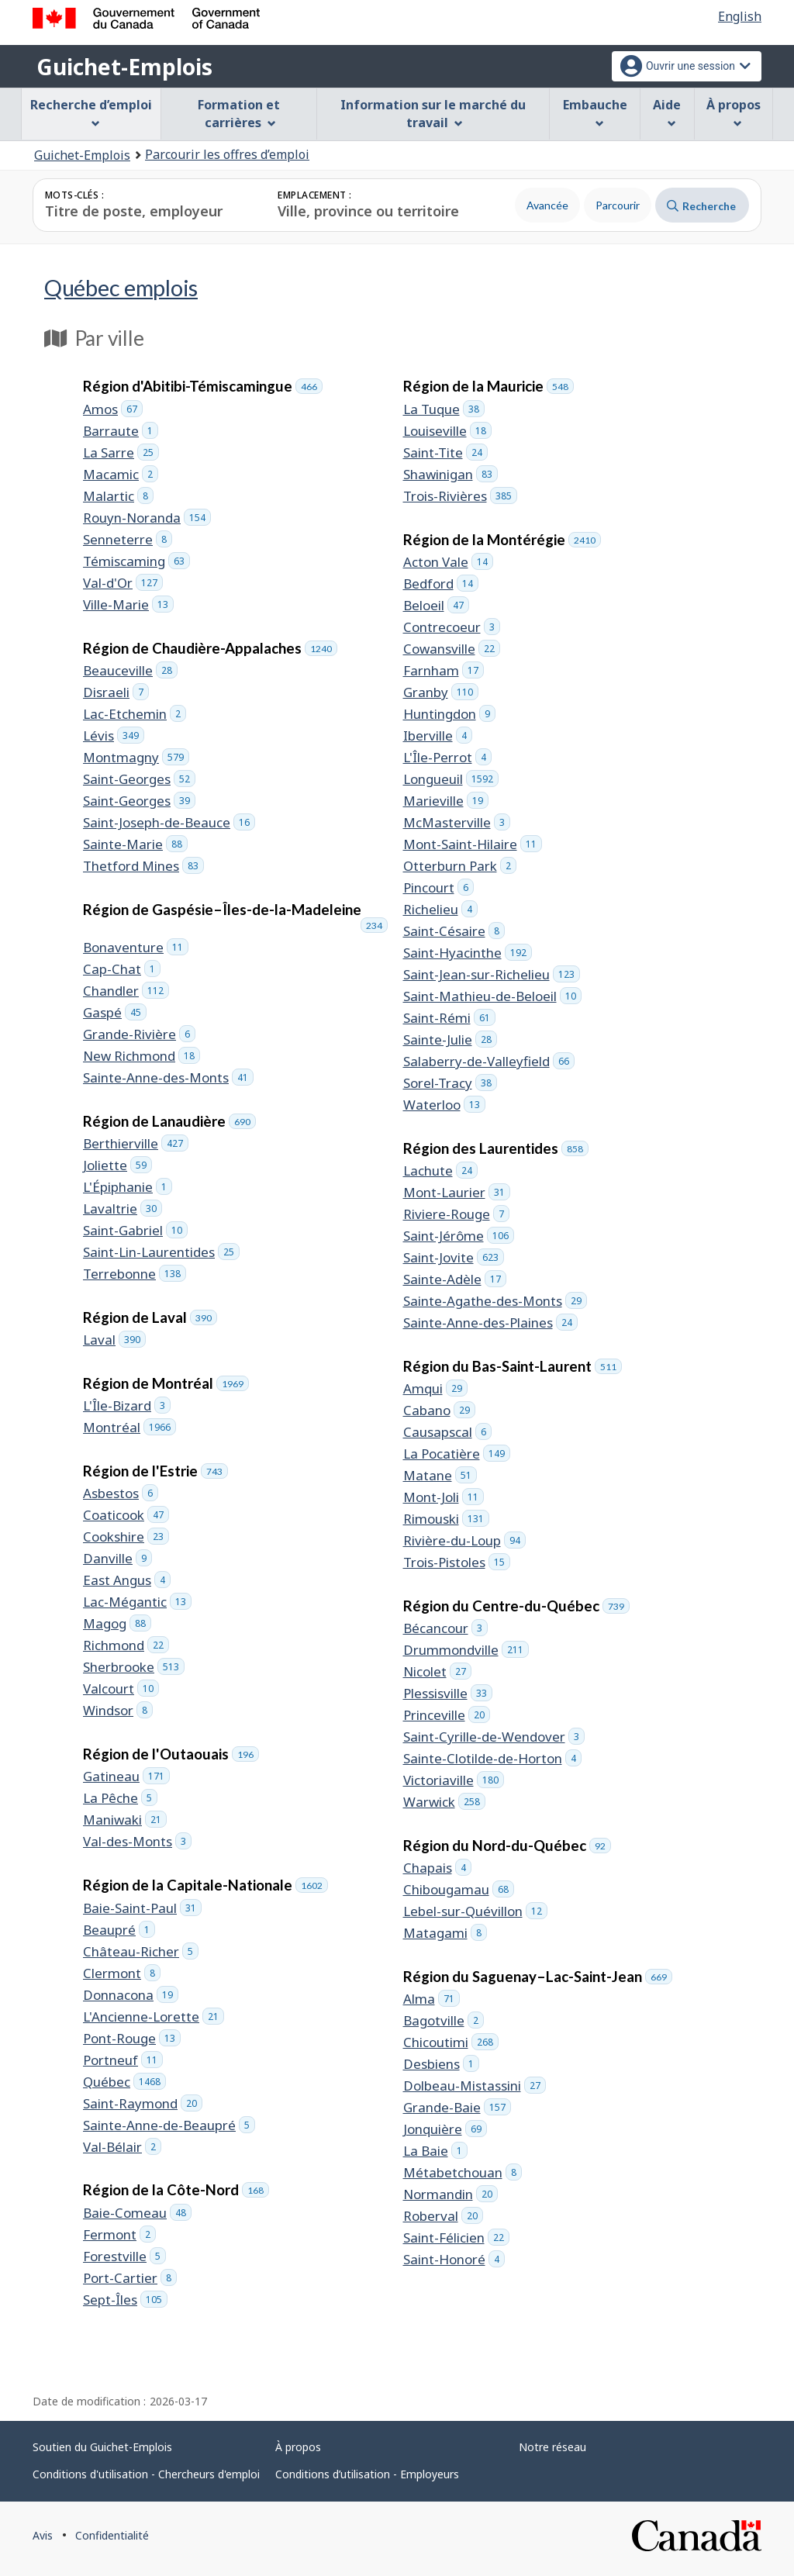  I want to click on Sherbrooke, so click(134, 1667).